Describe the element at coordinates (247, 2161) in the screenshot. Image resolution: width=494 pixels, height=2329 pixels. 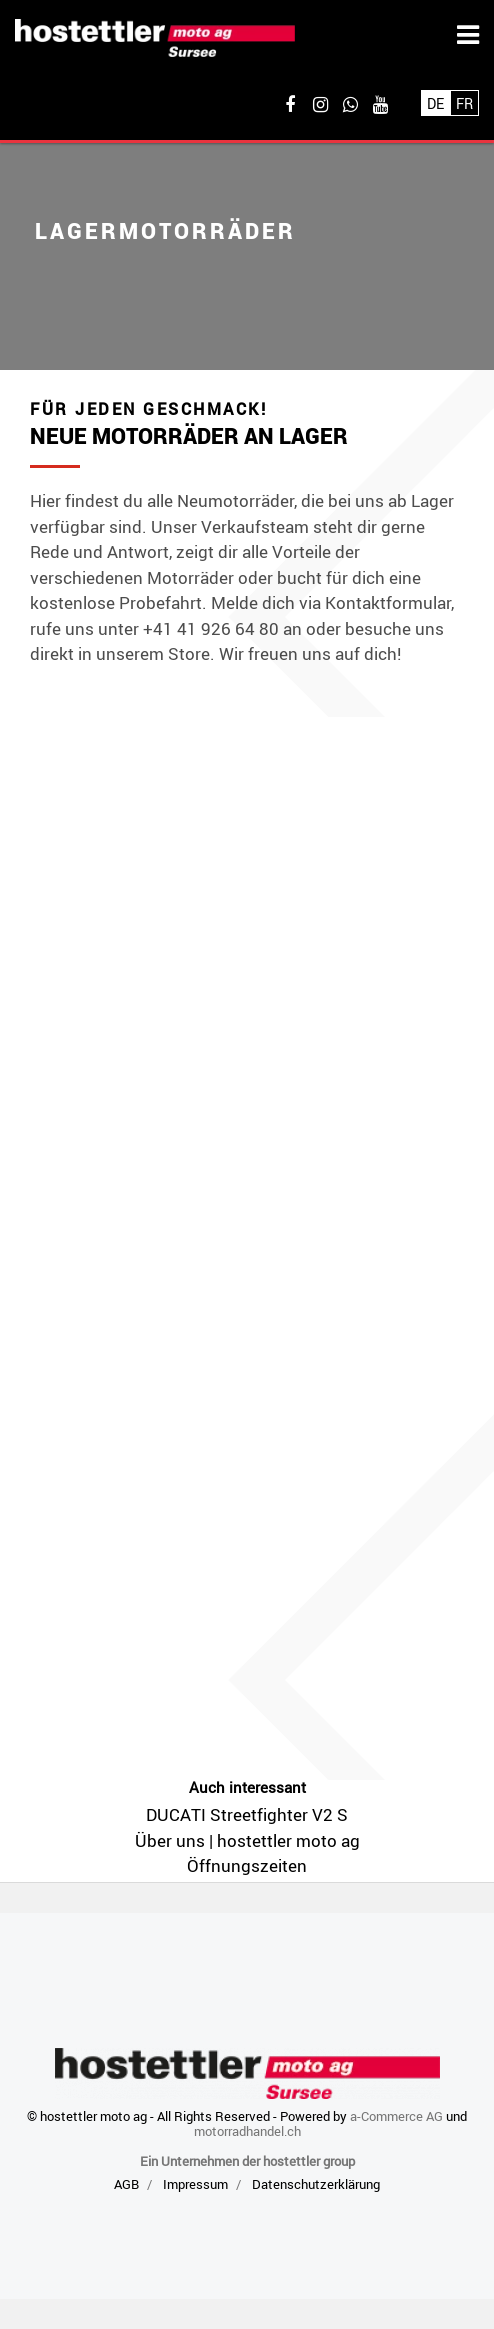
I see `Ein Unternehmen der hostettler group` at that location.